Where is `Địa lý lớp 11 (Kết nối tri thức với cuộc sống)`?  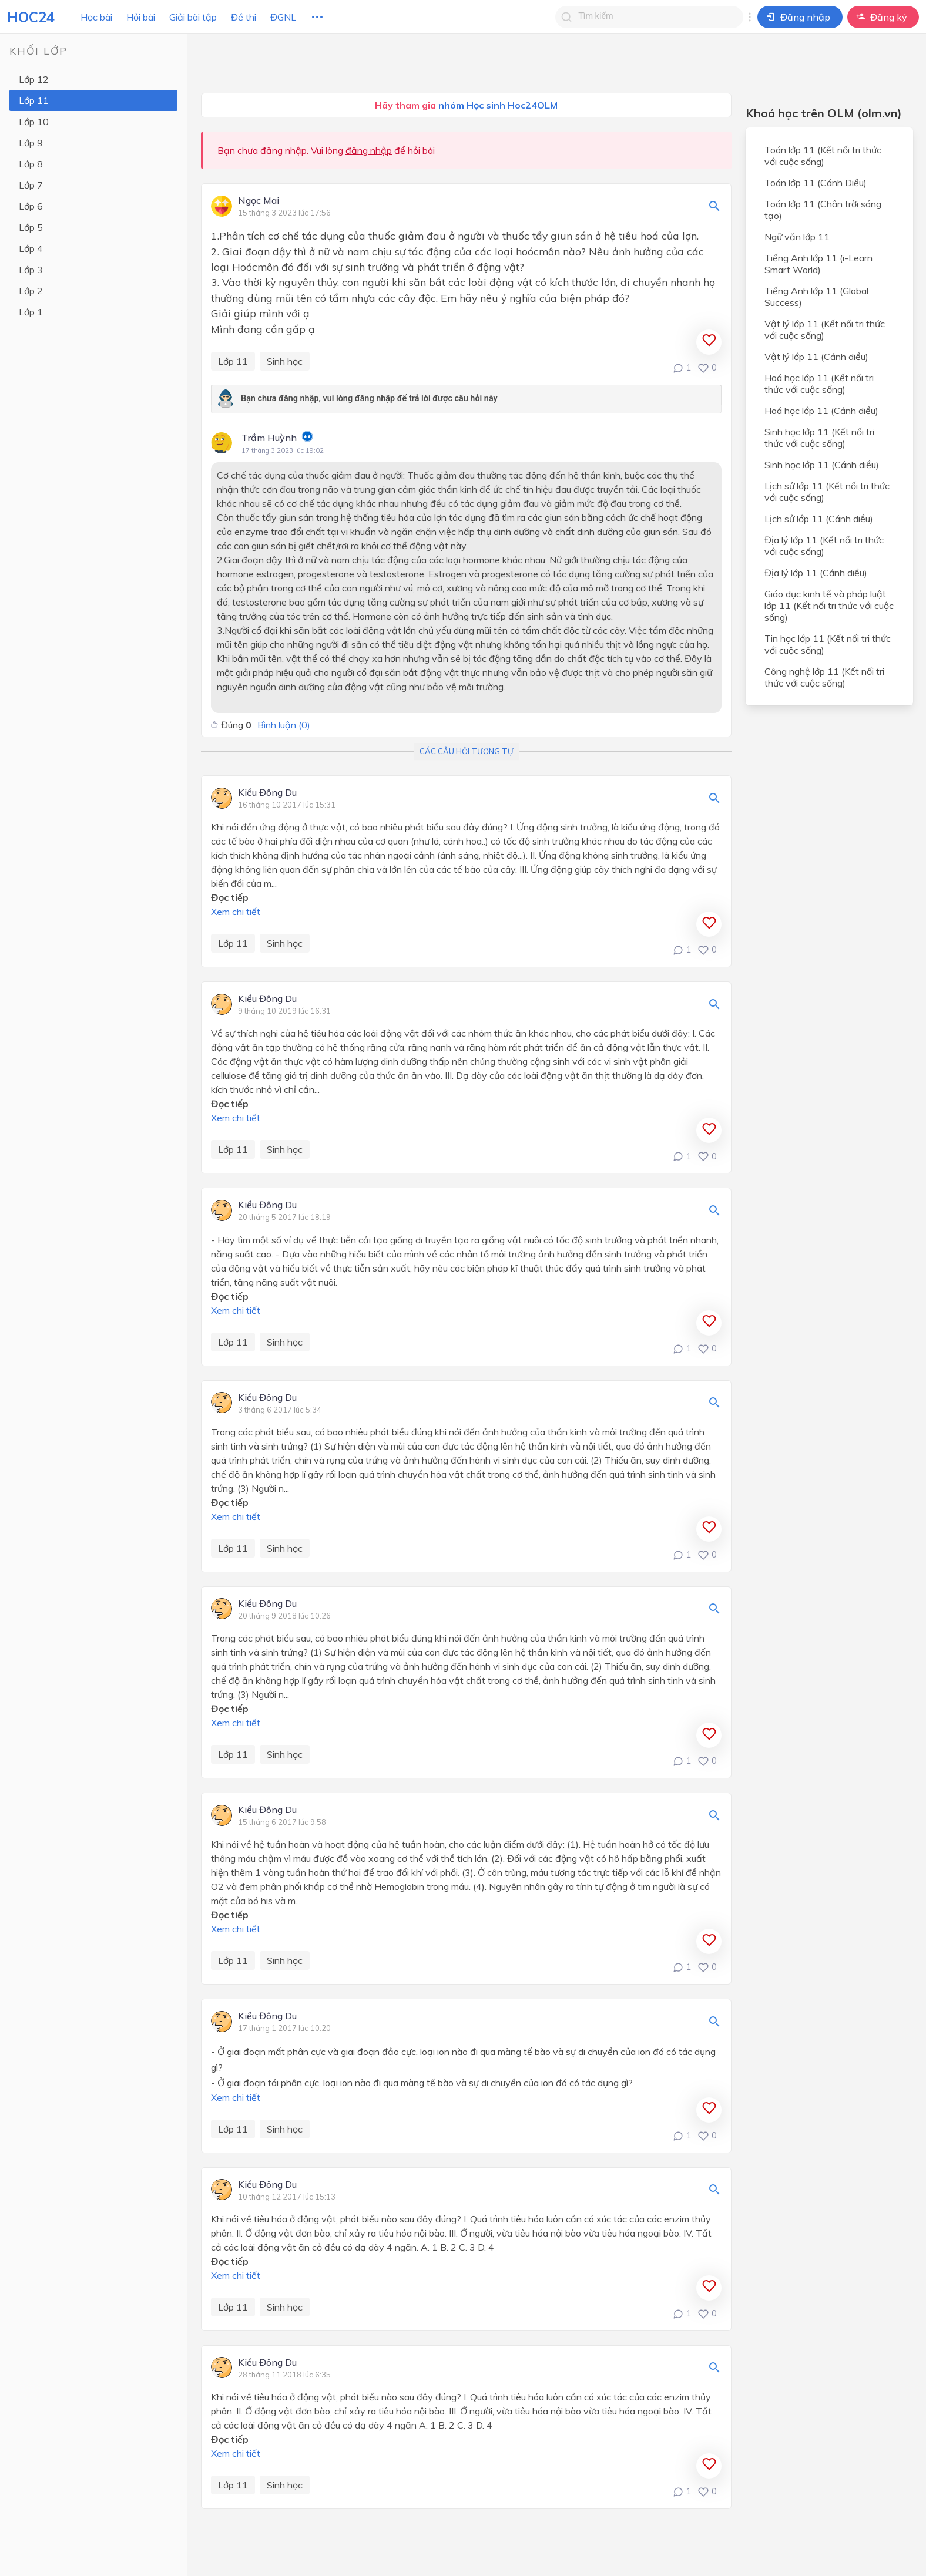 Địa lý lớp 11 (Kết nối tri thức với cuộc sống) is located at coordinates (824, 545).